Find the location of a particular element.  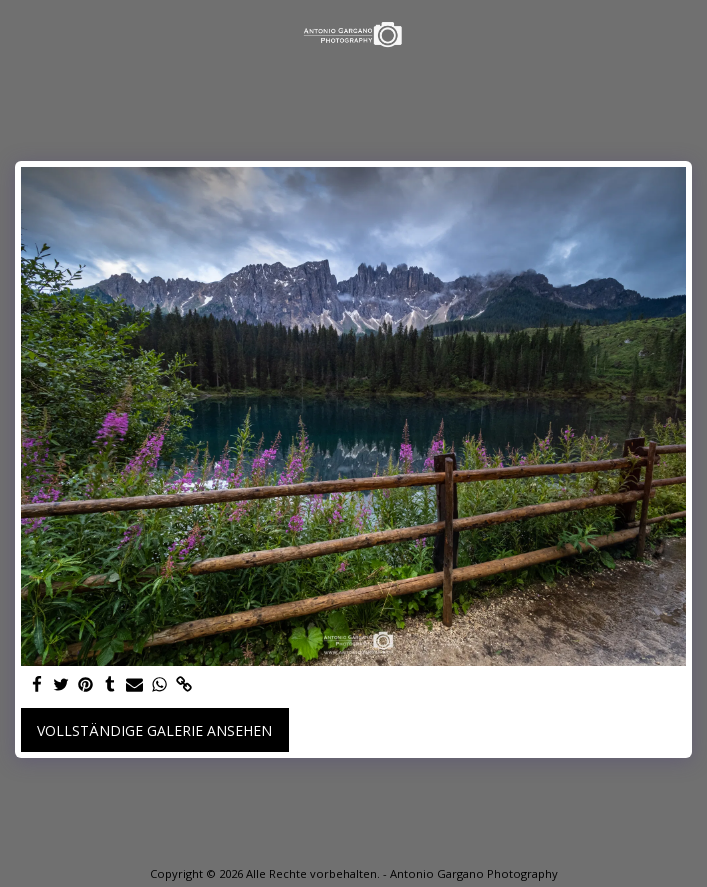

Vollständige Galerie ansehen is located at coordinates (154, 730).